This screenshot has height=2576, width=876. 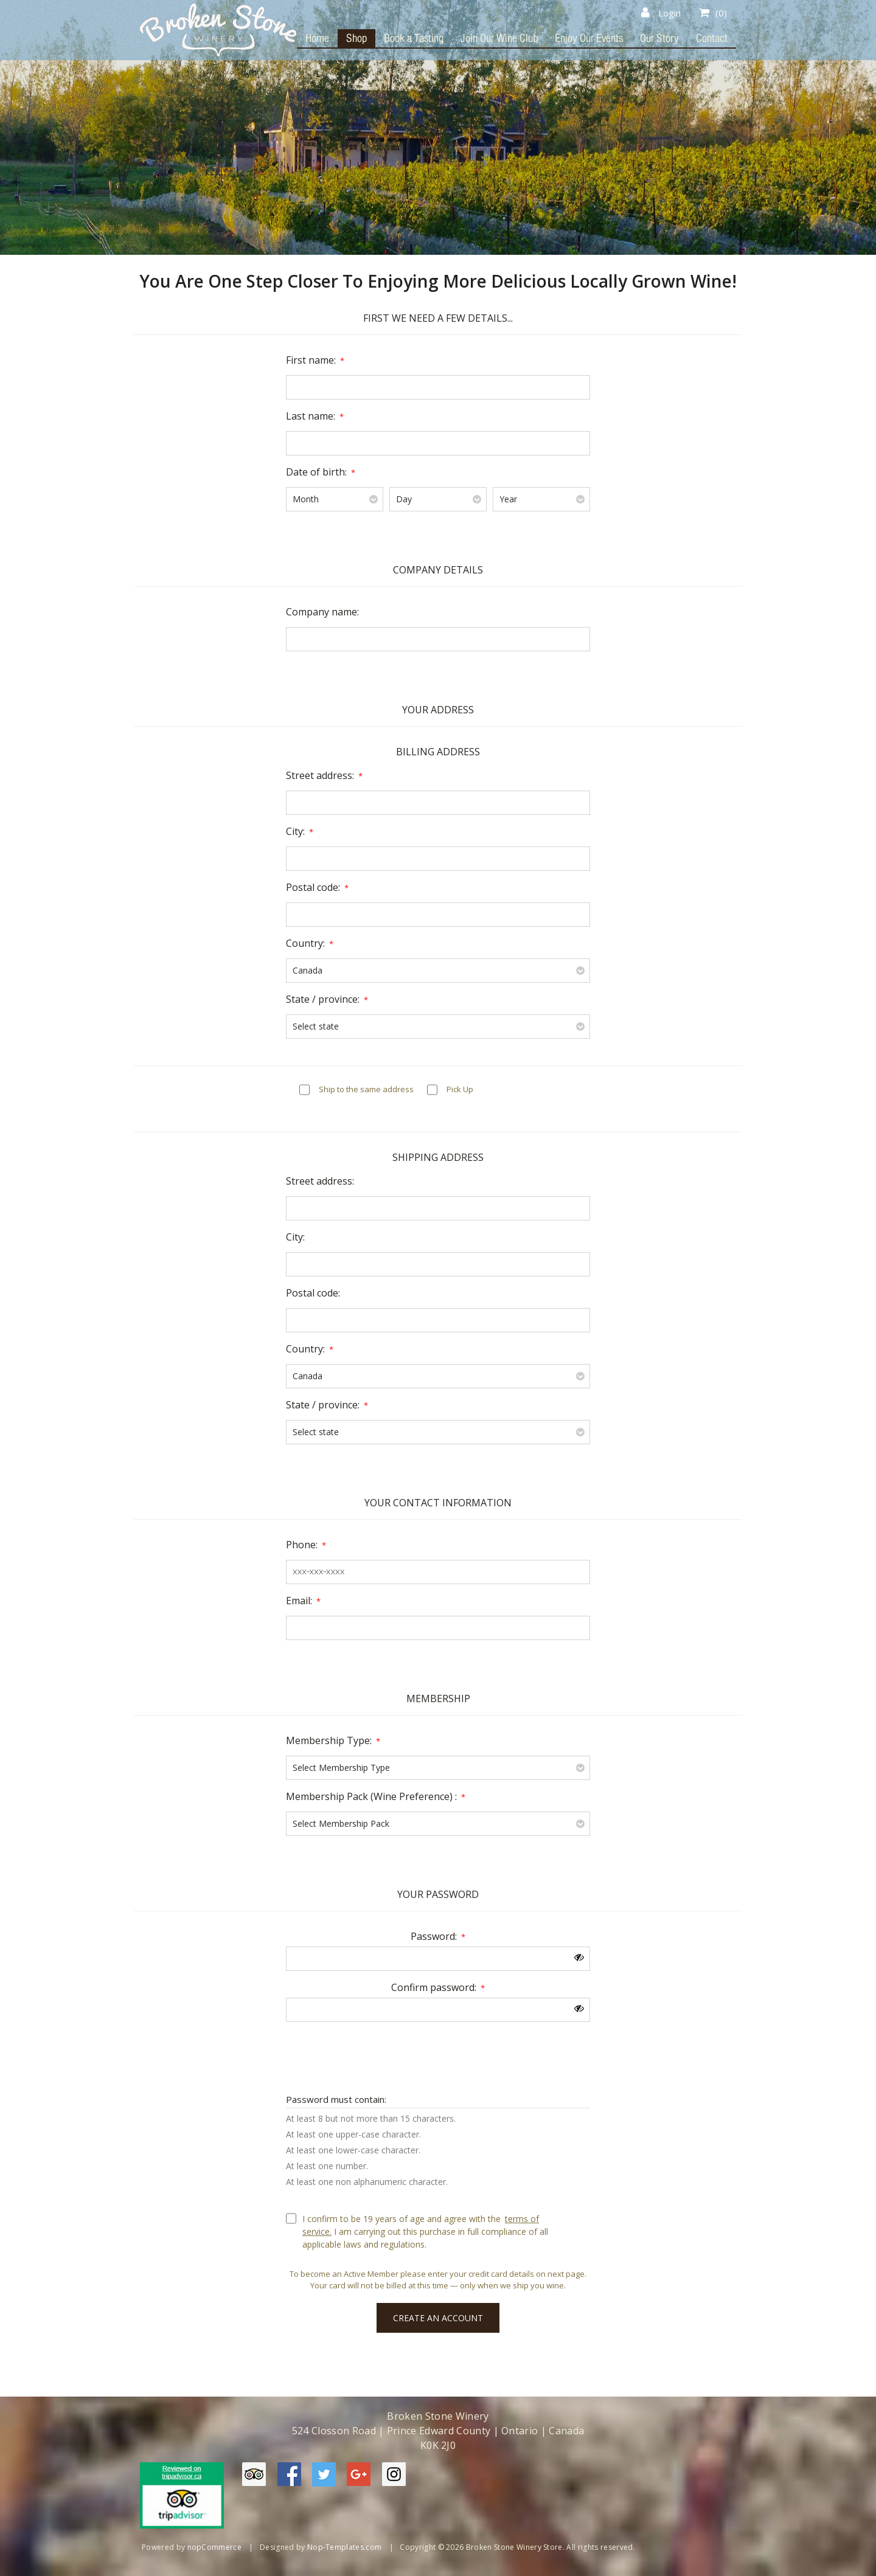 What do you see at coordinates (310, 416) in the screenshot?
I see `Last name:` at bounding box center [310, 416].